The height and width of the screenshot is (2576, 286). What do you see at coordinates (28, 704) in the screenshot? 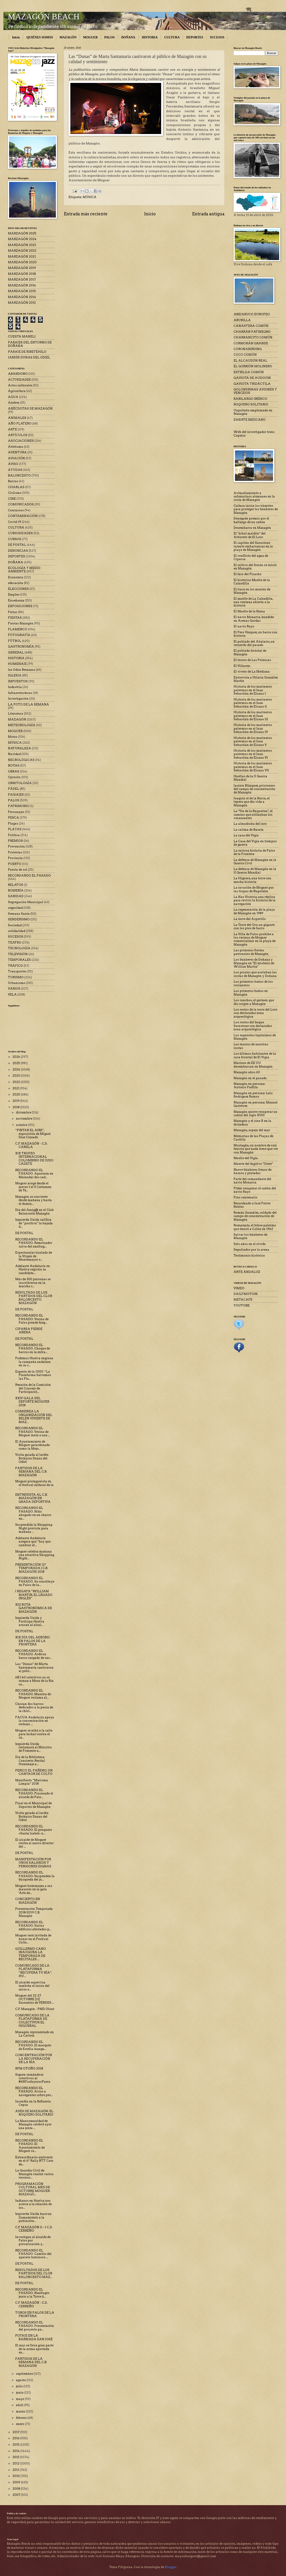
I see `LA FOTO DE LA SEMANA` at bounding box center [28, 704].